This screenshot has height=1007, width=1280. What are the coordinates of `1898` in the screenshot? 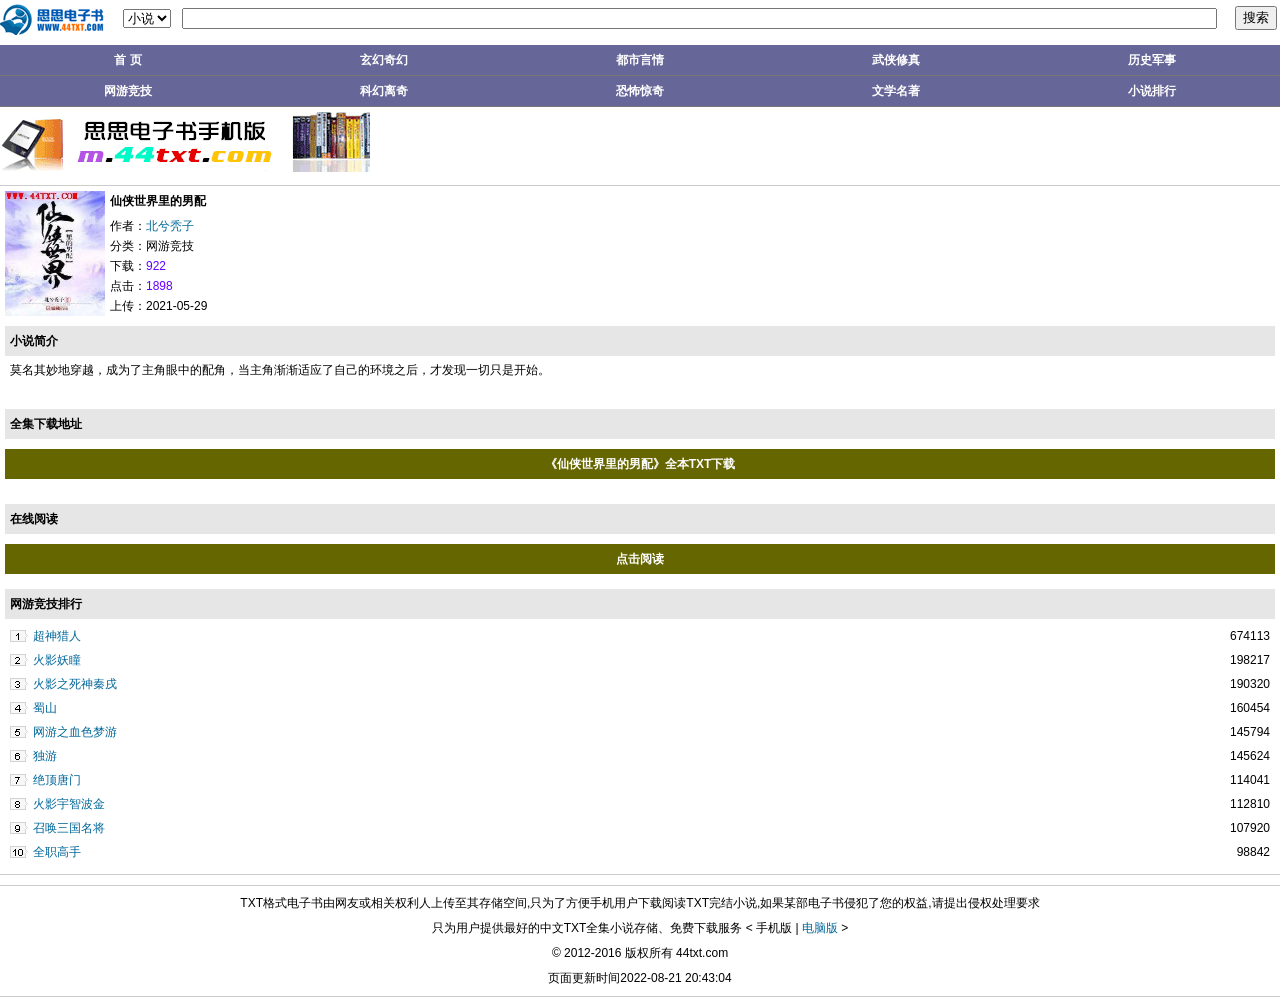 It's located at (159, 286).